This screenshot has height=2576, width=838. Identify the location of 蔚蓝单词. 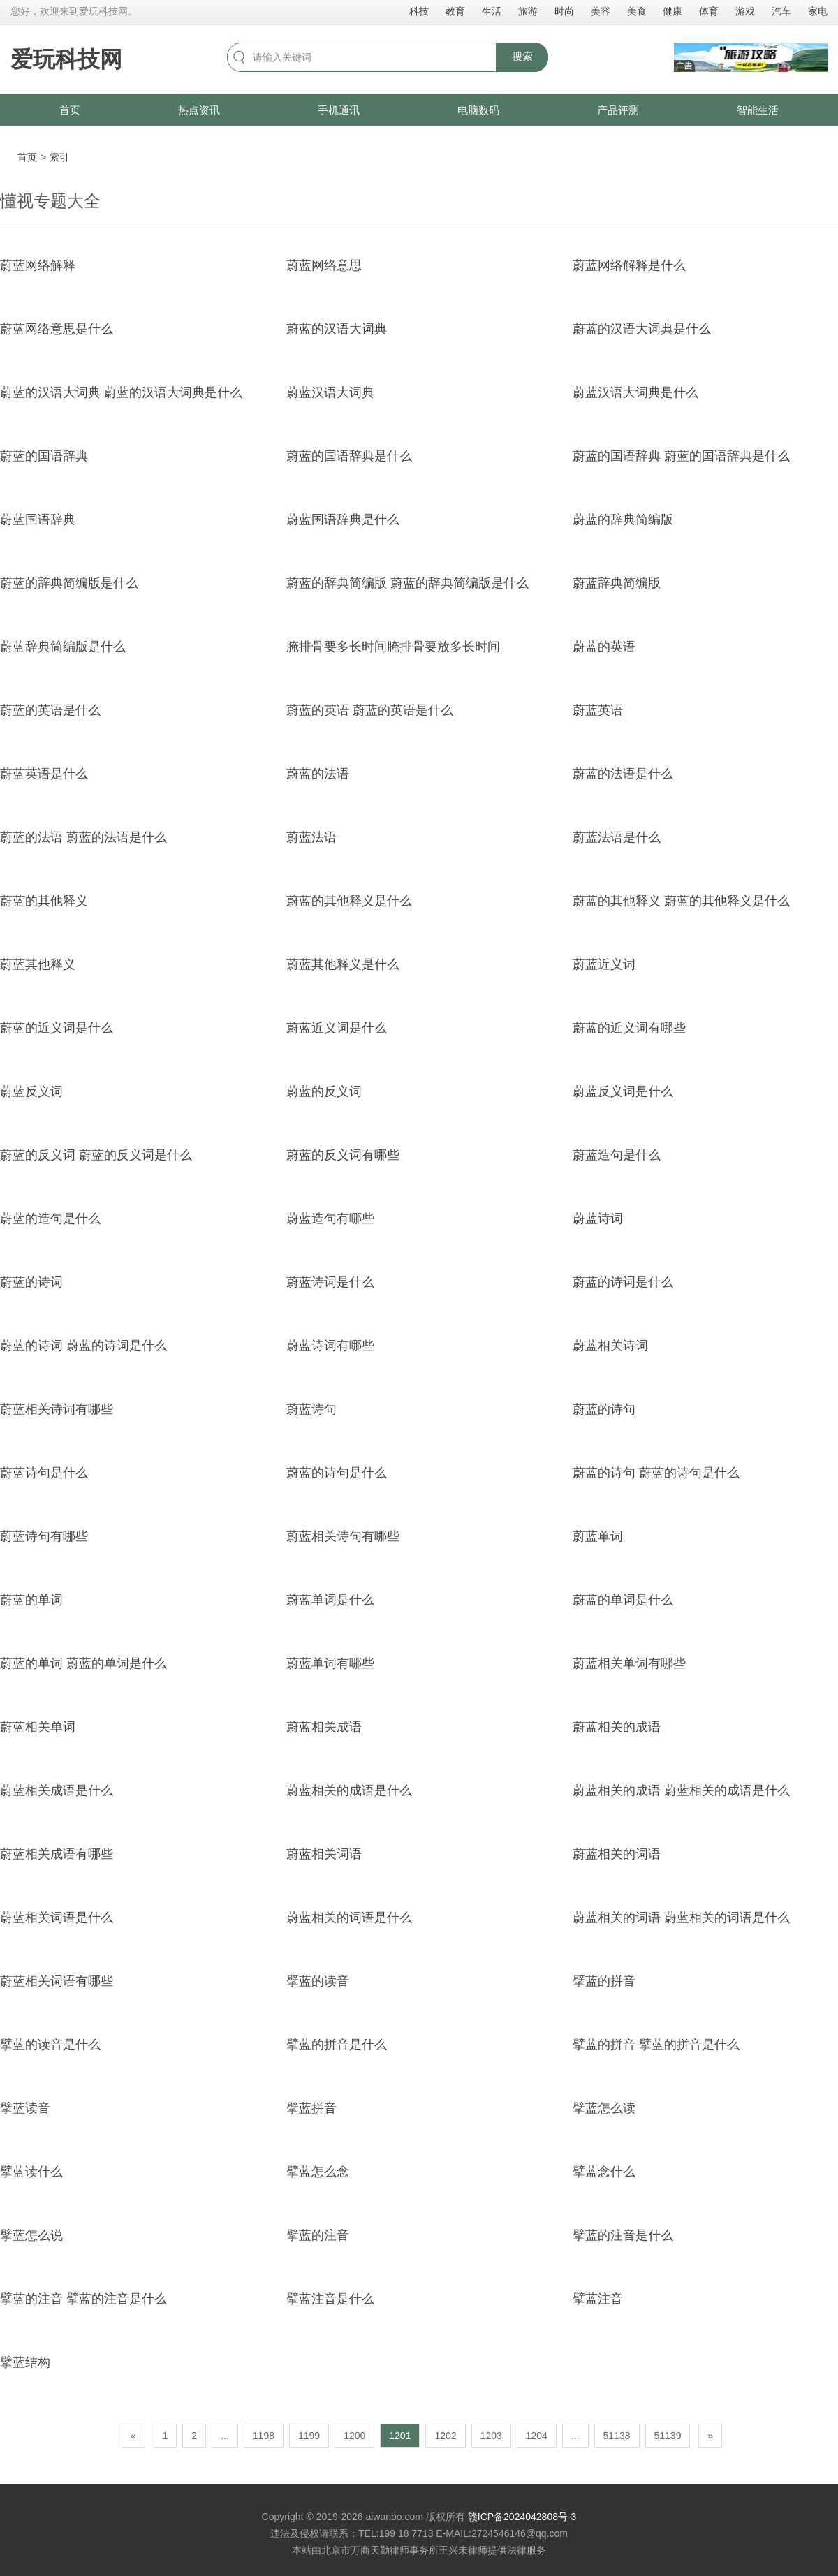
(598, 1536).